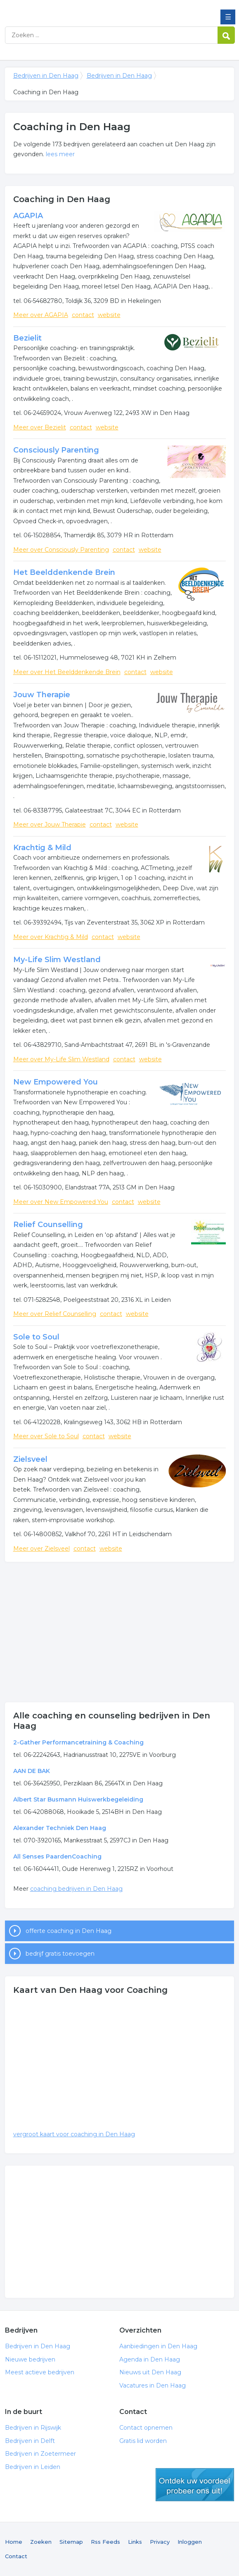  Describe the element at coordinates (54, 1314) in the screenshot. I see `Meer over Relief Counselling` at that location.